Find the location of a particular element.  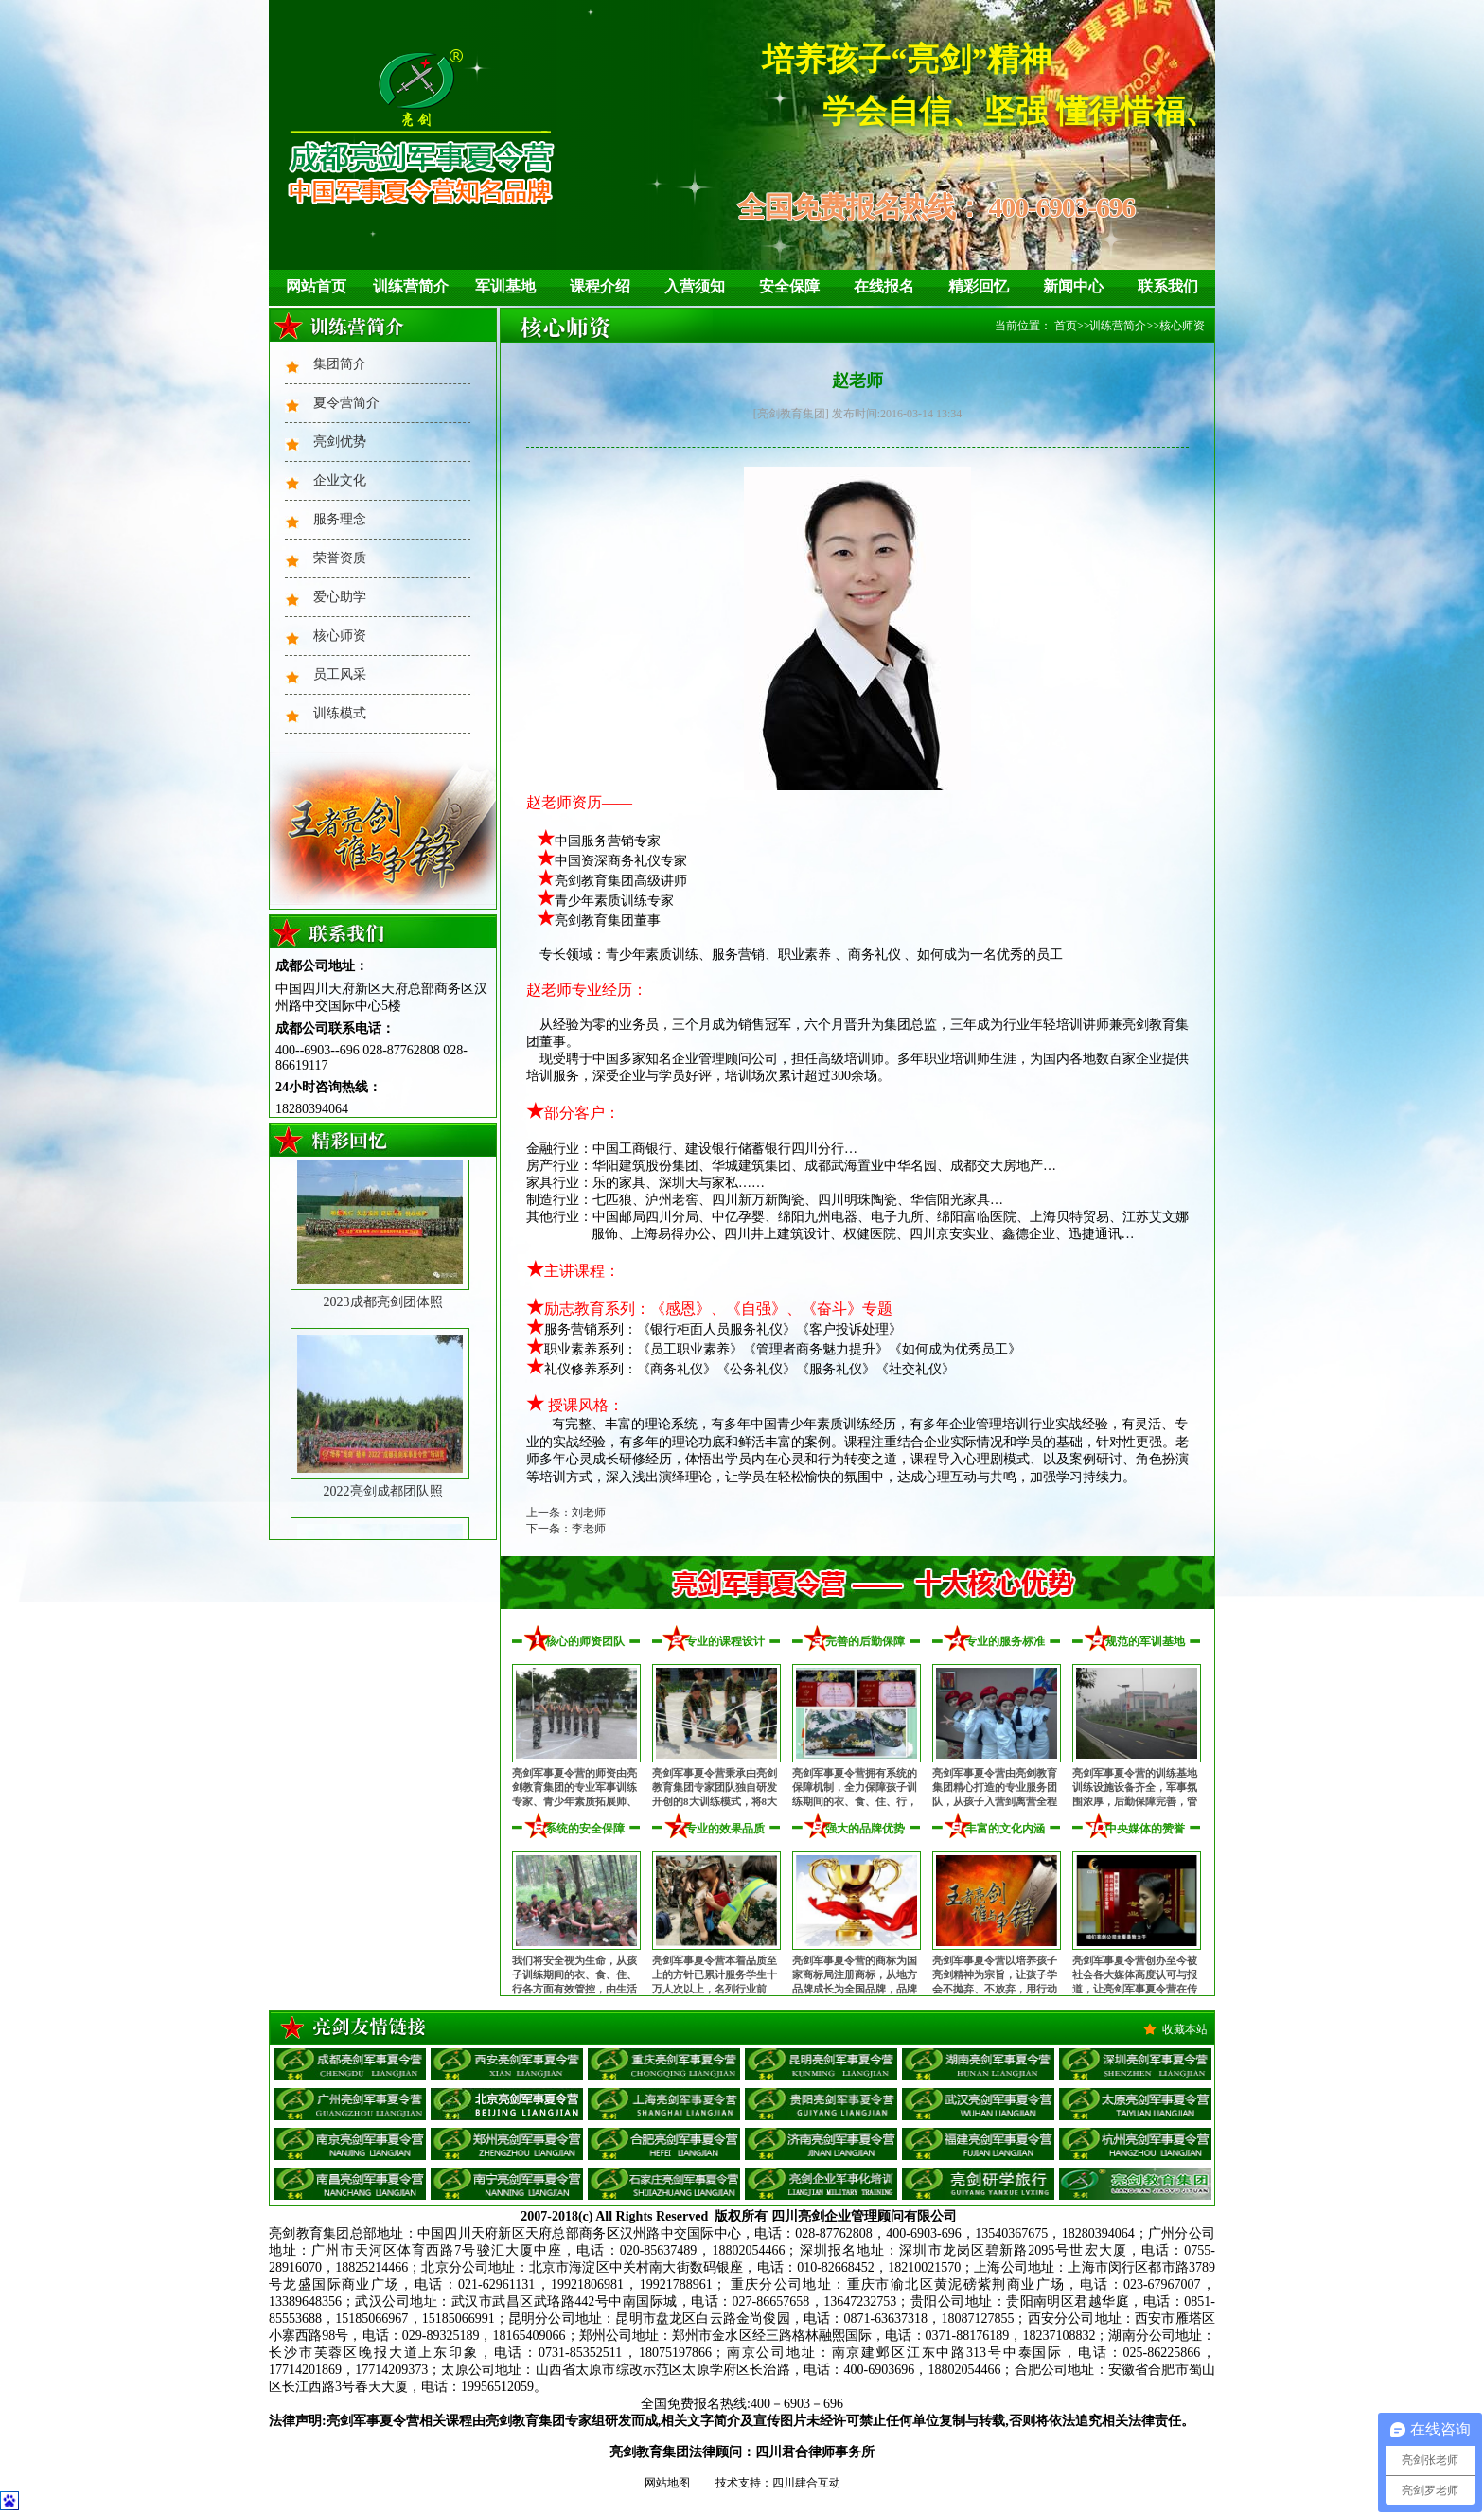

精彩回忆 is located at coordinates (978, 286).